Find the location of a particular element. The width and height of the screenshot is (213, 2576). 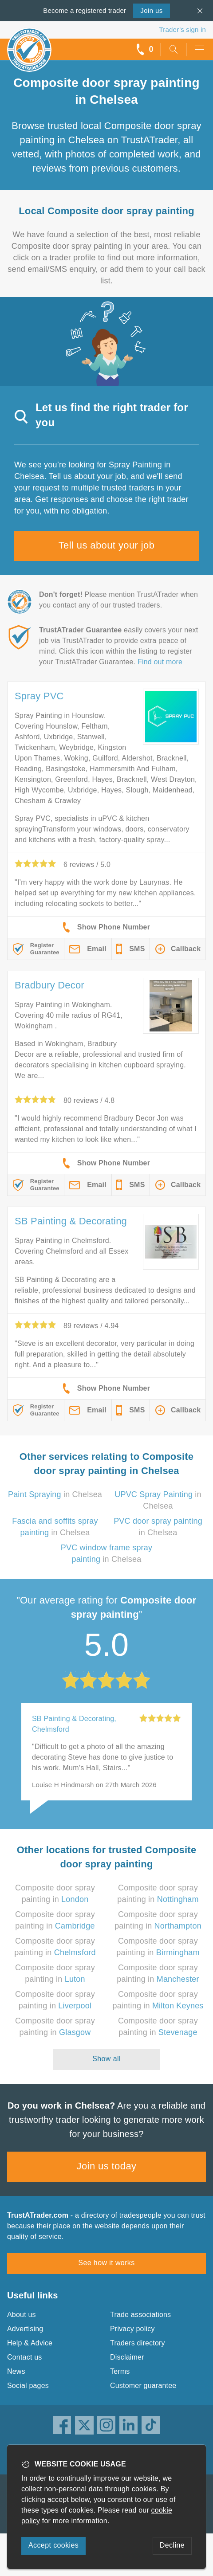

Advertising is located at coordinates (25, 2329).